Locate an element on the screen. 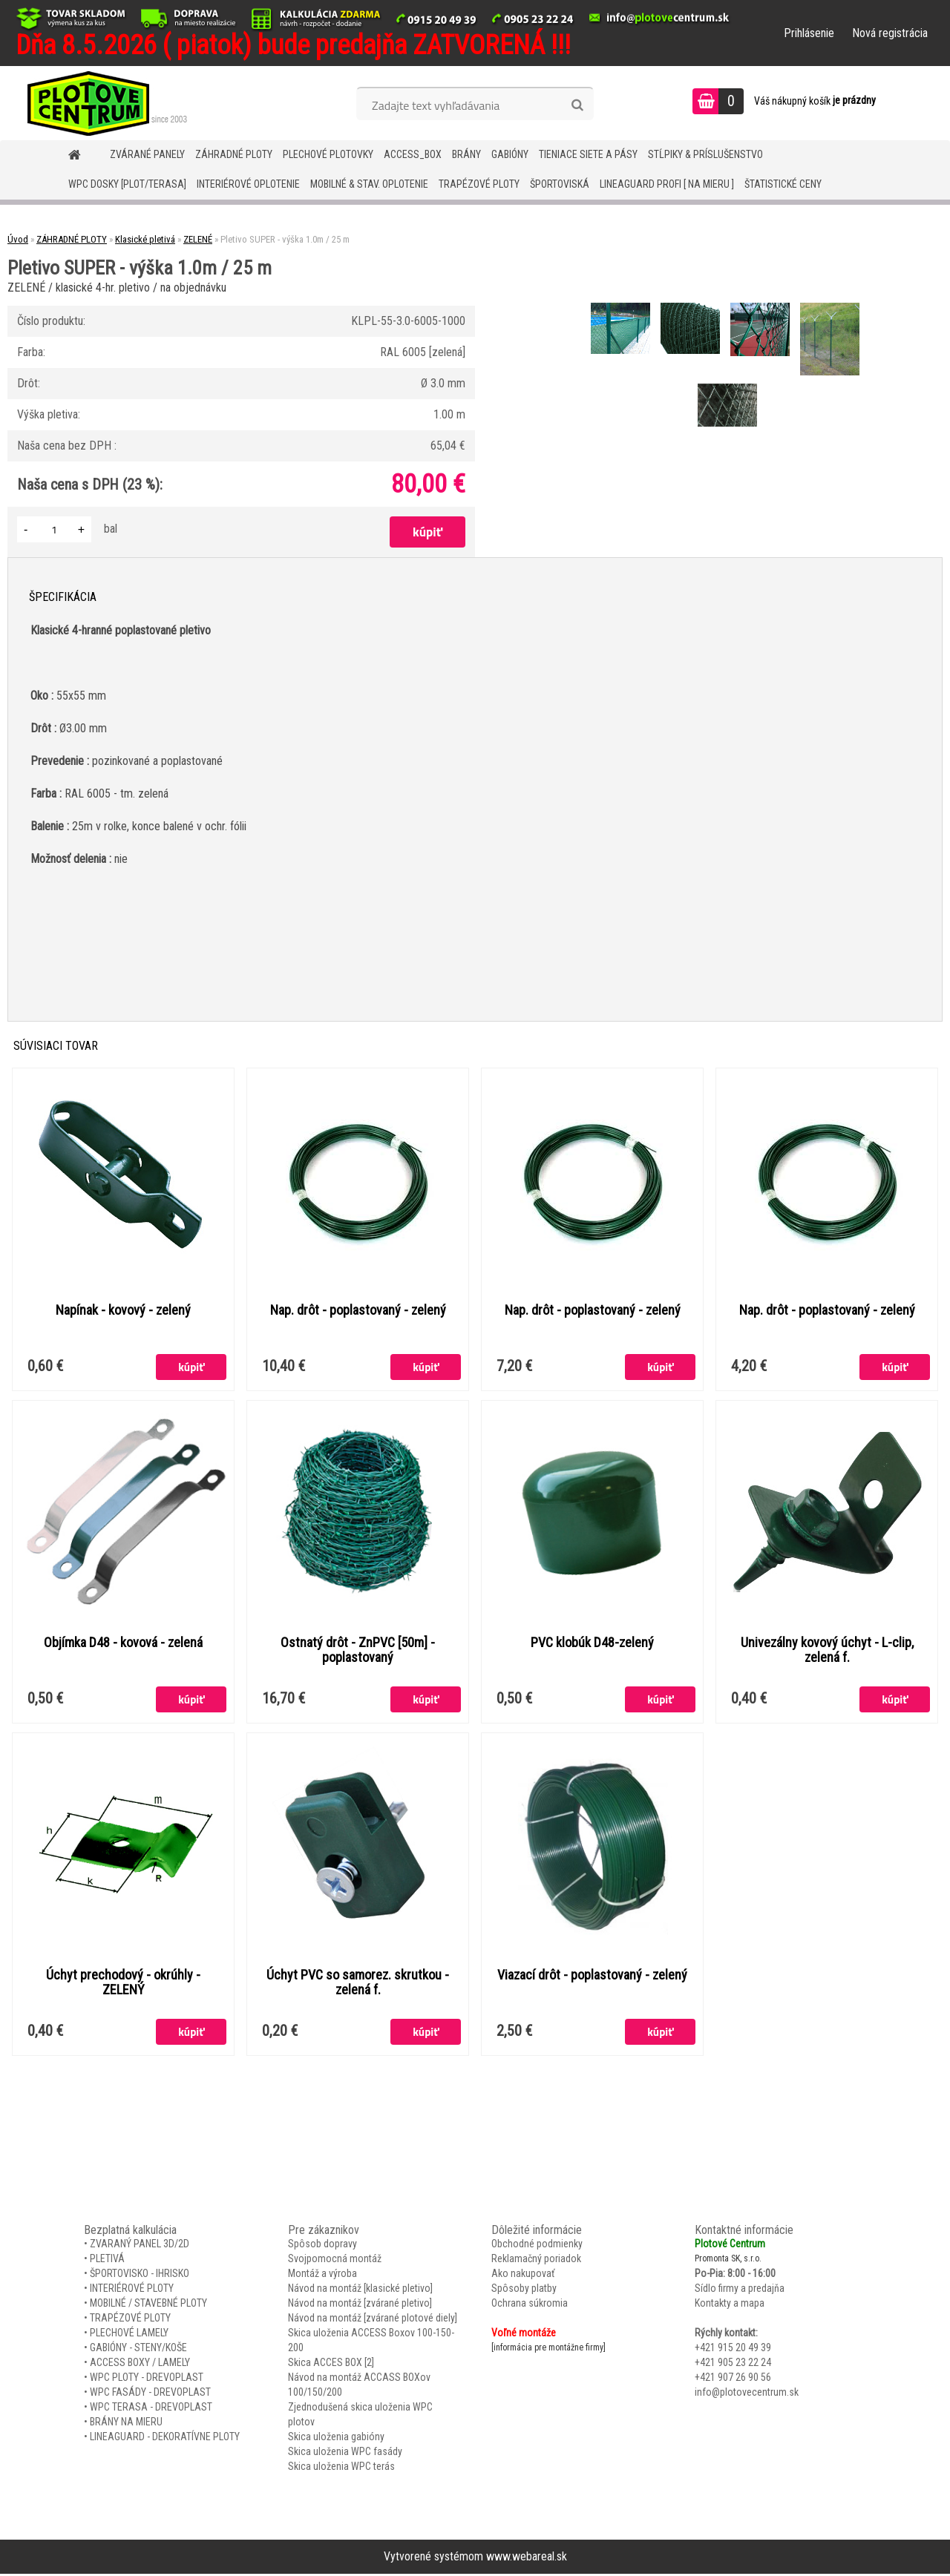 Image resolution: width=950 pixels, height=2576 pixels. [kusy] is located at coordinates (54, 529).